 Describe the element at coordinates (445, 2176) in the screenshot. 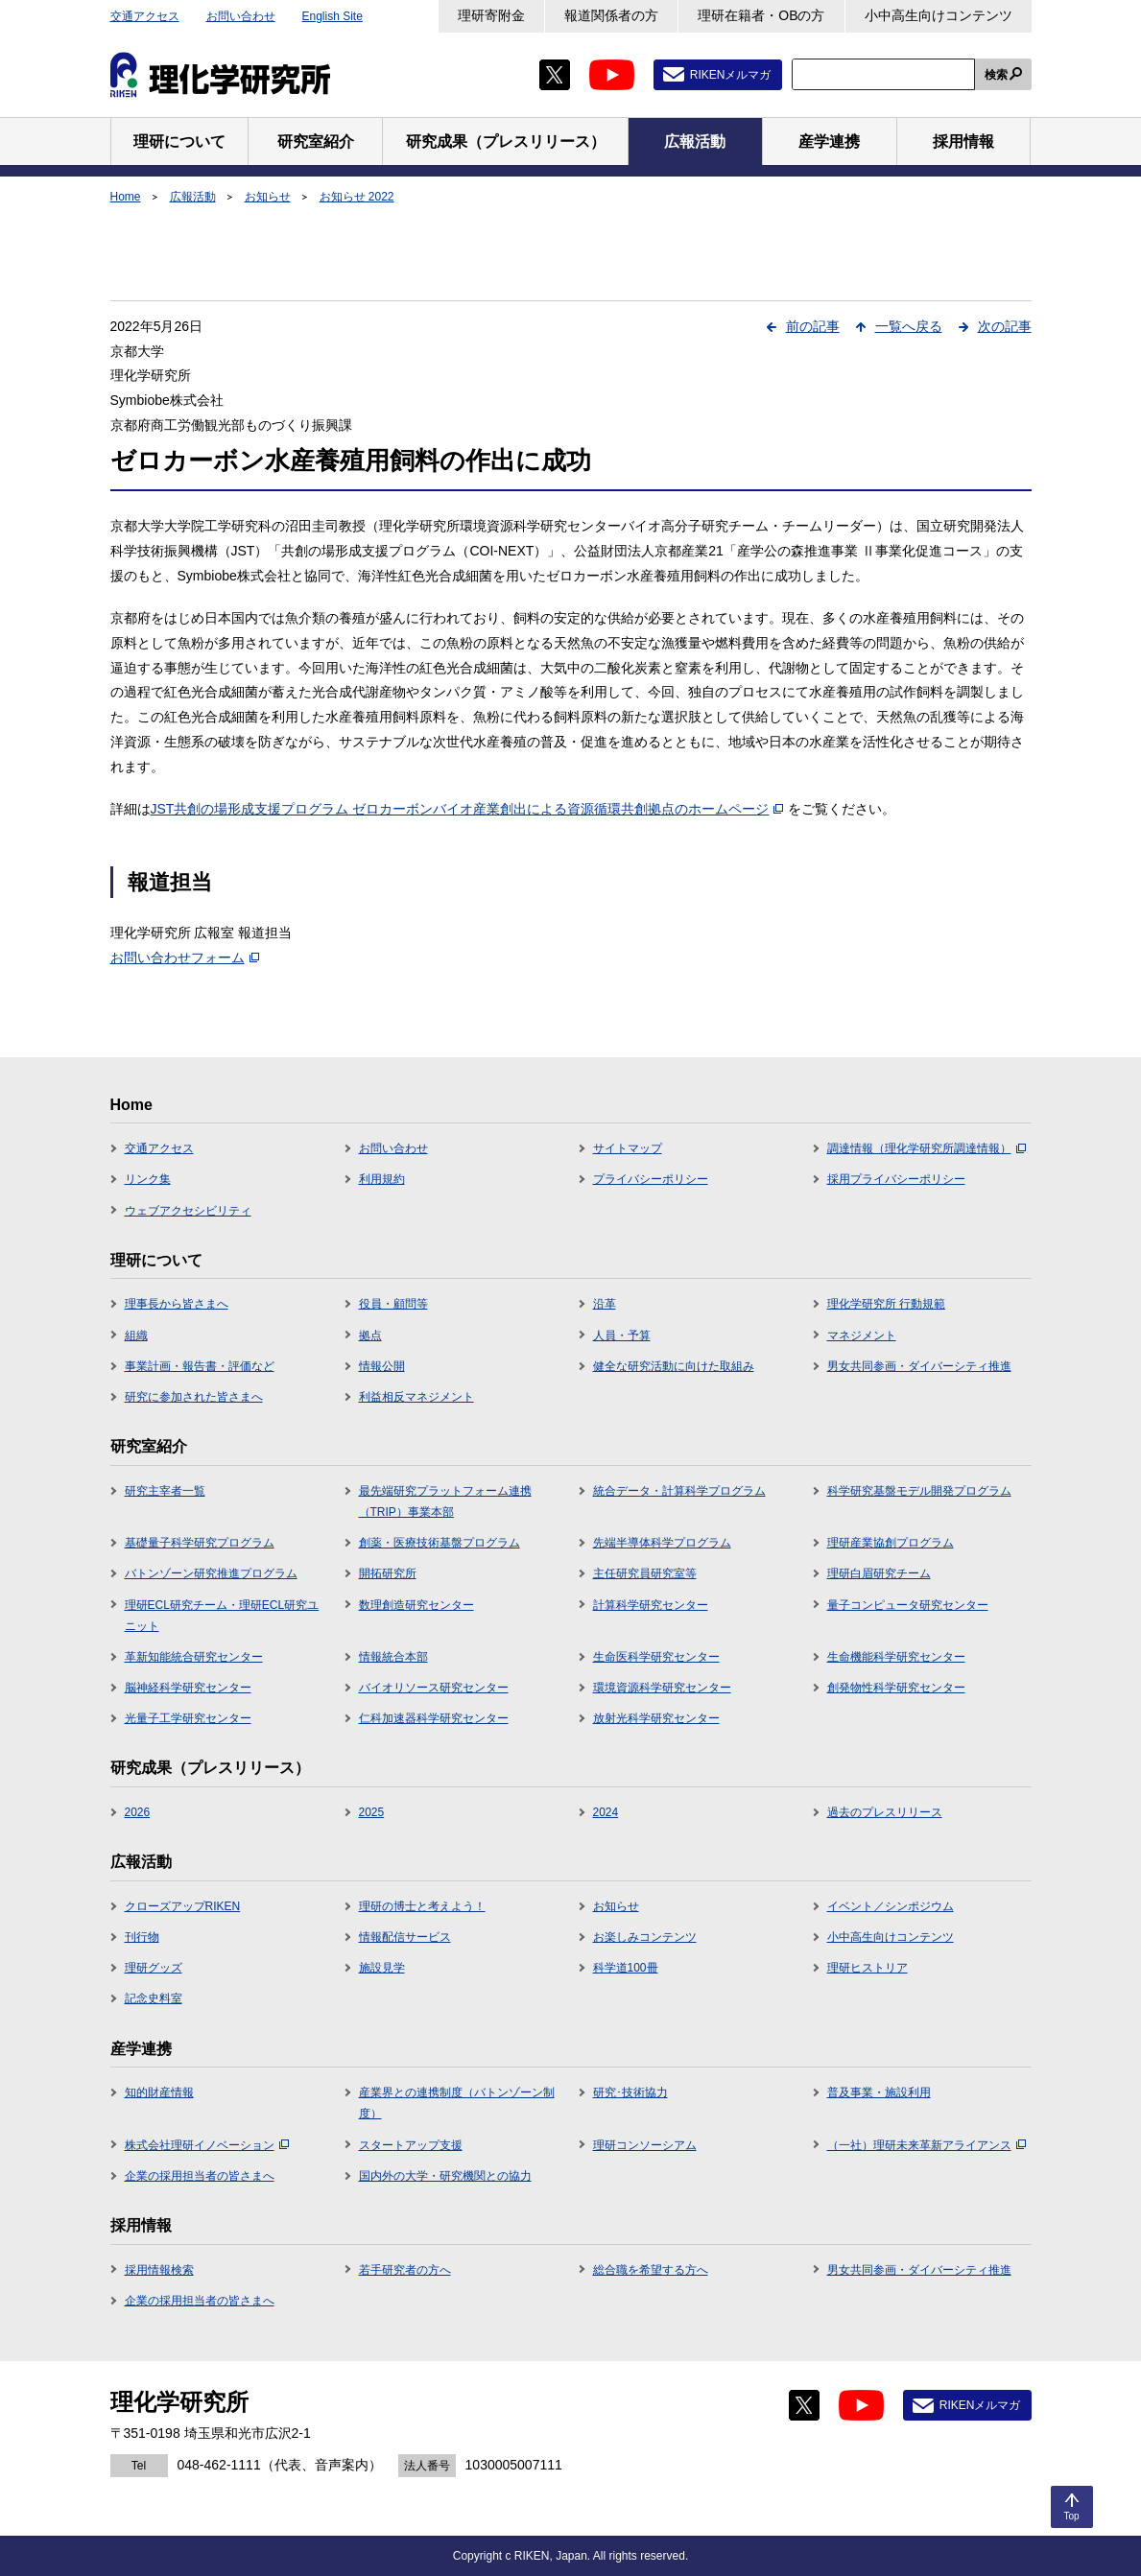

I see `国内外の大学・研究機関との協力` at that location.